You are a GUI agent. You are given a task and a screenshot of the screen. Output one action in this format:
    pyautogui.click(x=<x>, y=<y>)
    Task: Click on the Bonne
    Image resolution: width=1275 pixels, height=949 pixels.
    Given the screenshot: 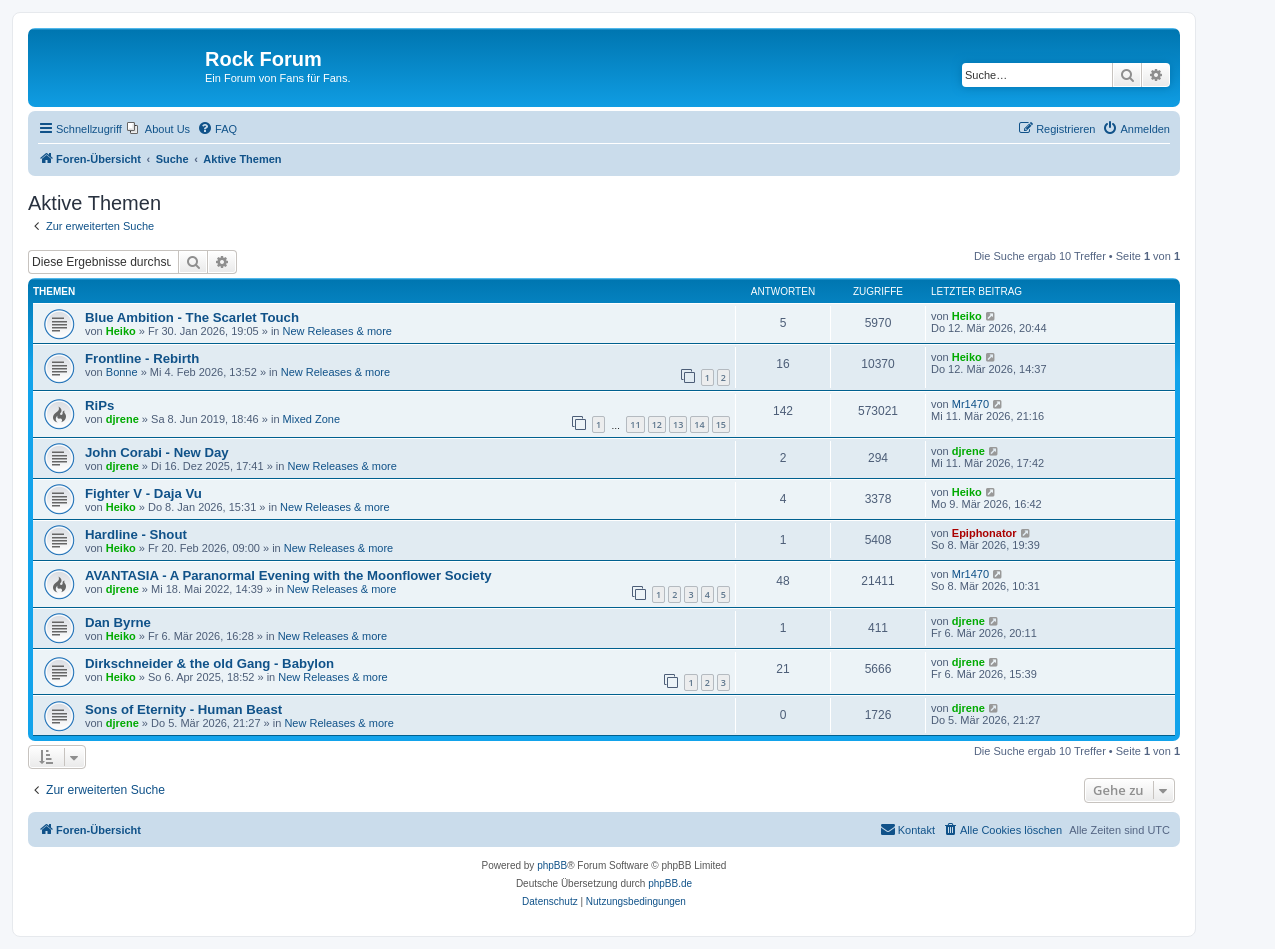 What is the action you would take?
    pyautogui.click(x=122, y=372)
    